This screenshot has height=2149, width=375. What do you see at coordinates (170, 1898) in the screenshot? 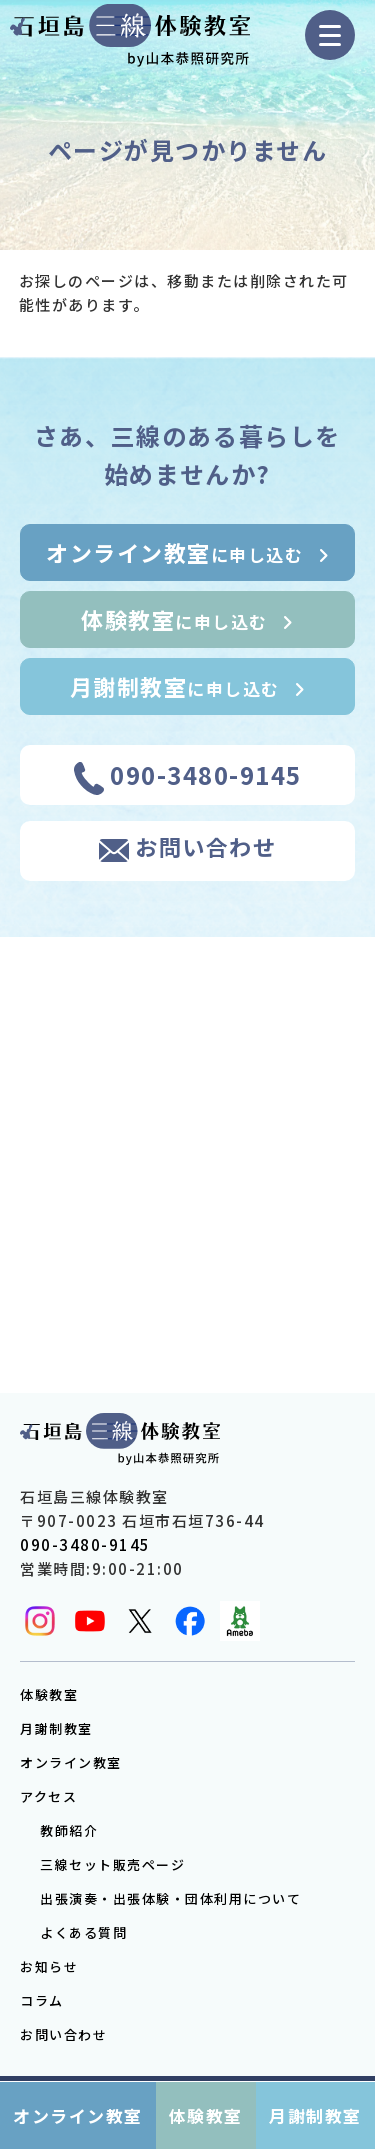
I see `出張演奏・出張体験・団体利用について` at bounding box center [170, 1898].